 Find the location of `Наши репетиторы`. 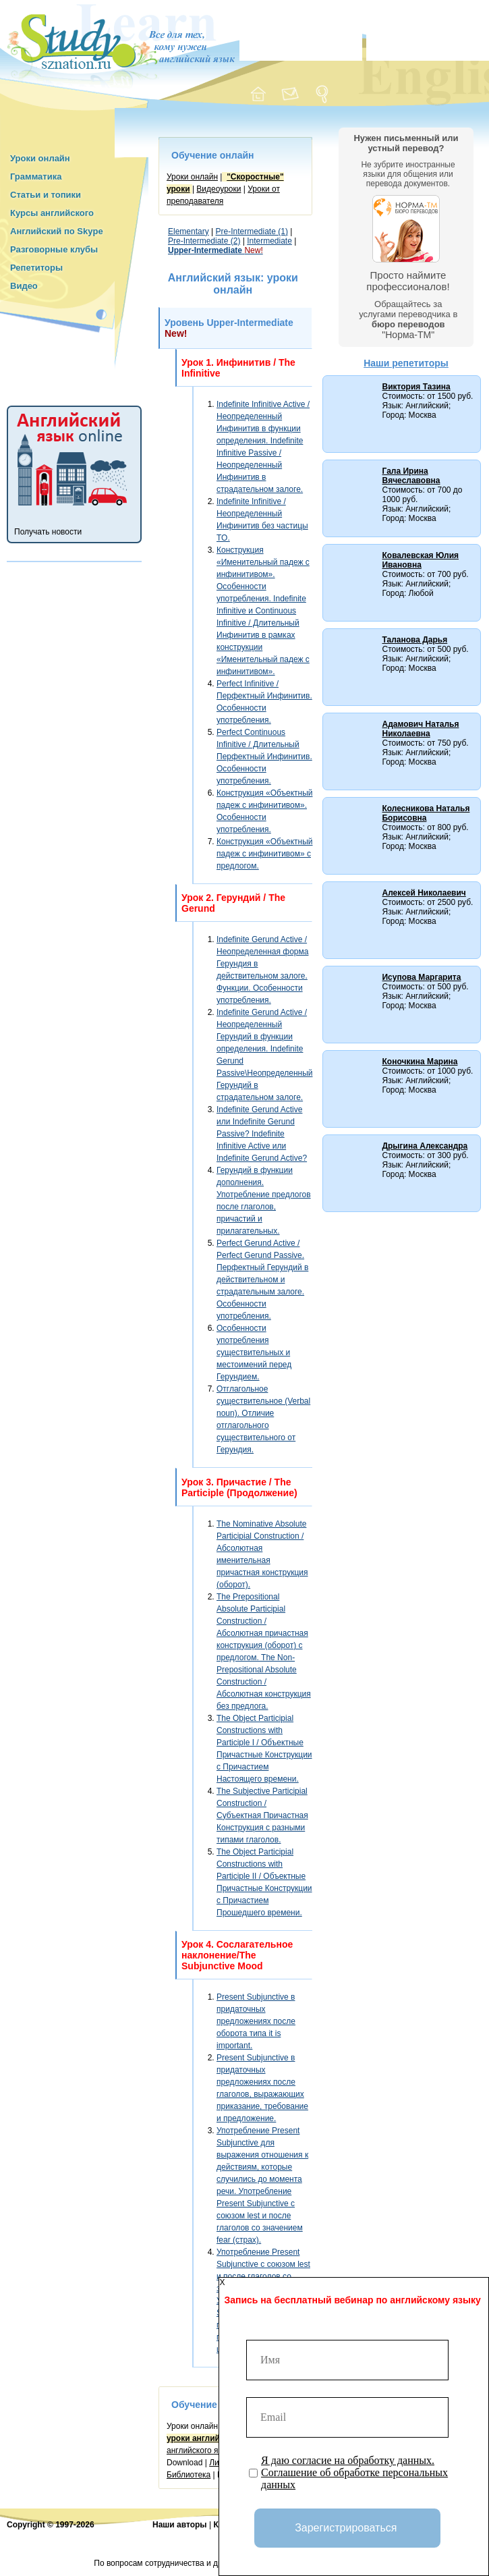

Наши репетиторы is located at coordinates (406, 363).